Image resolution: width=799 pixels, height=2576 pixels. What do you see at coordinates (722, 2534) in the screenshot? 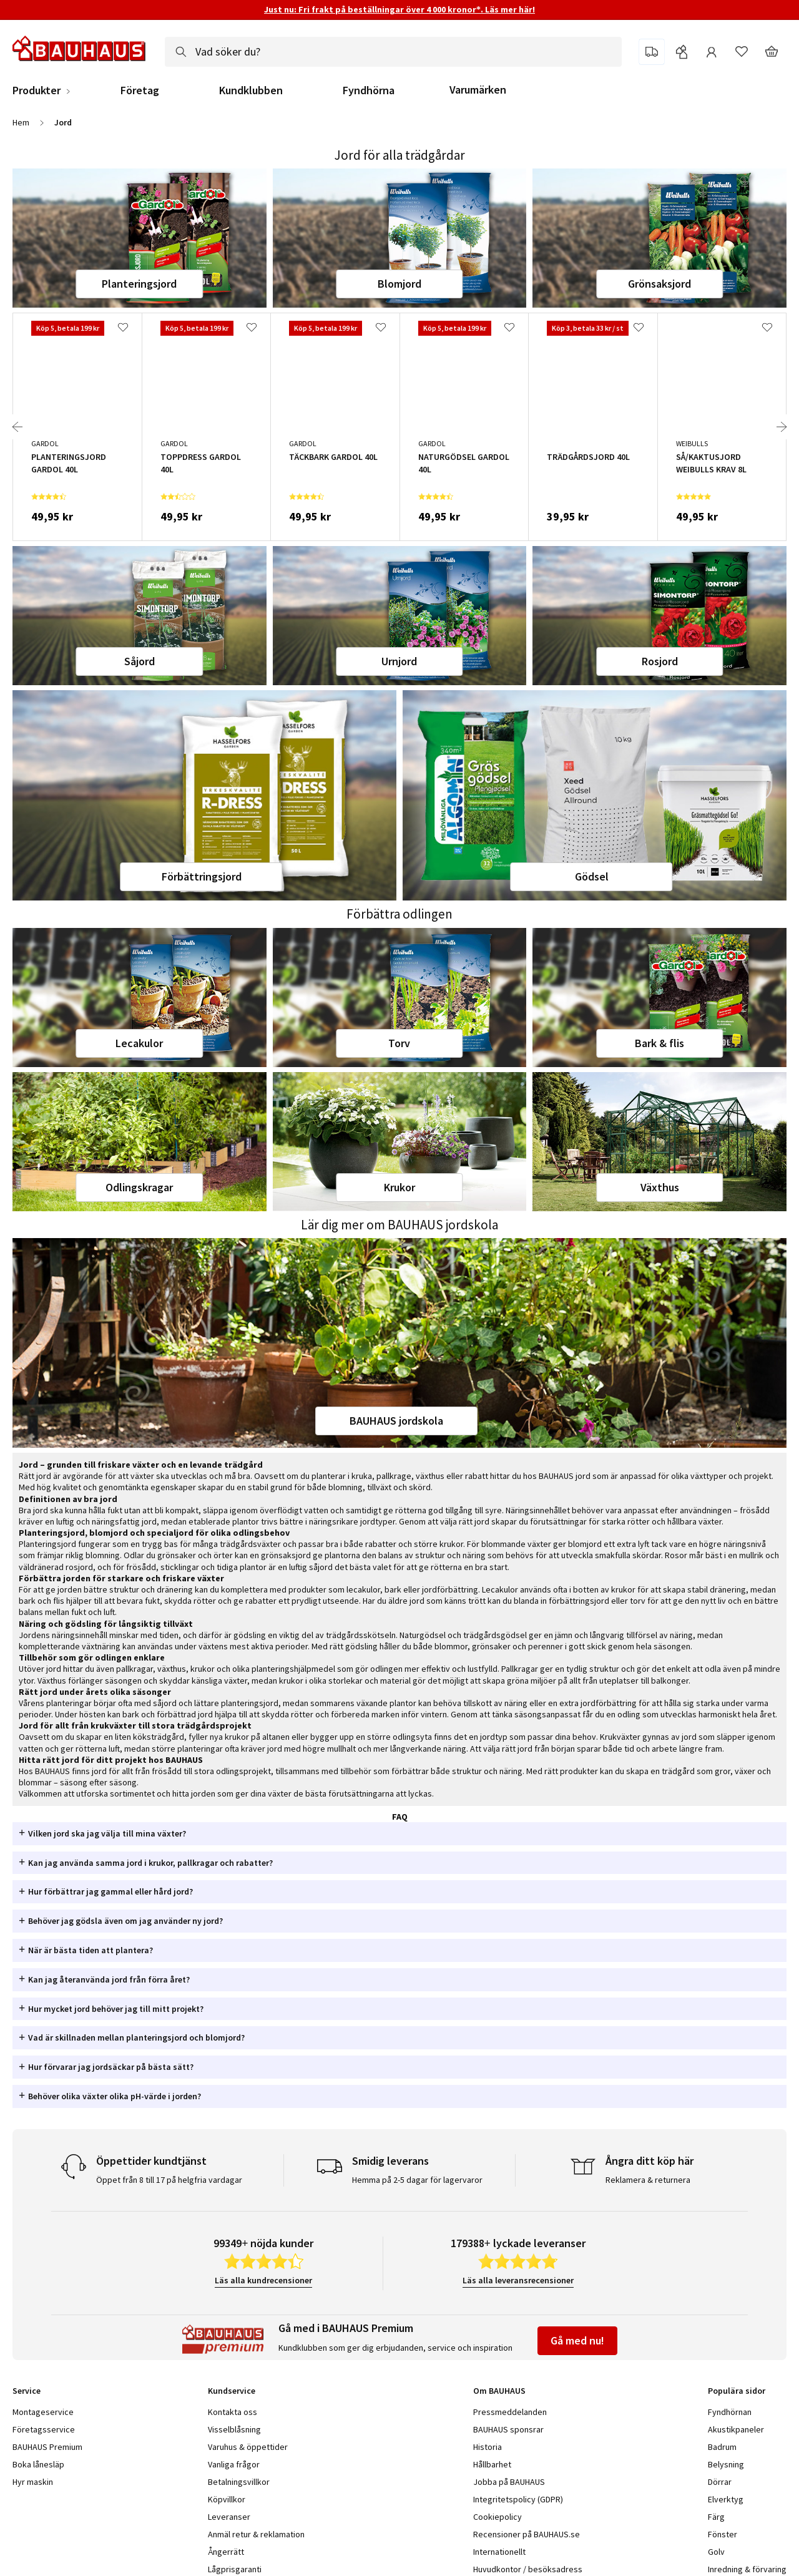
I see `Fönster` at bounding box center [722, 2534].